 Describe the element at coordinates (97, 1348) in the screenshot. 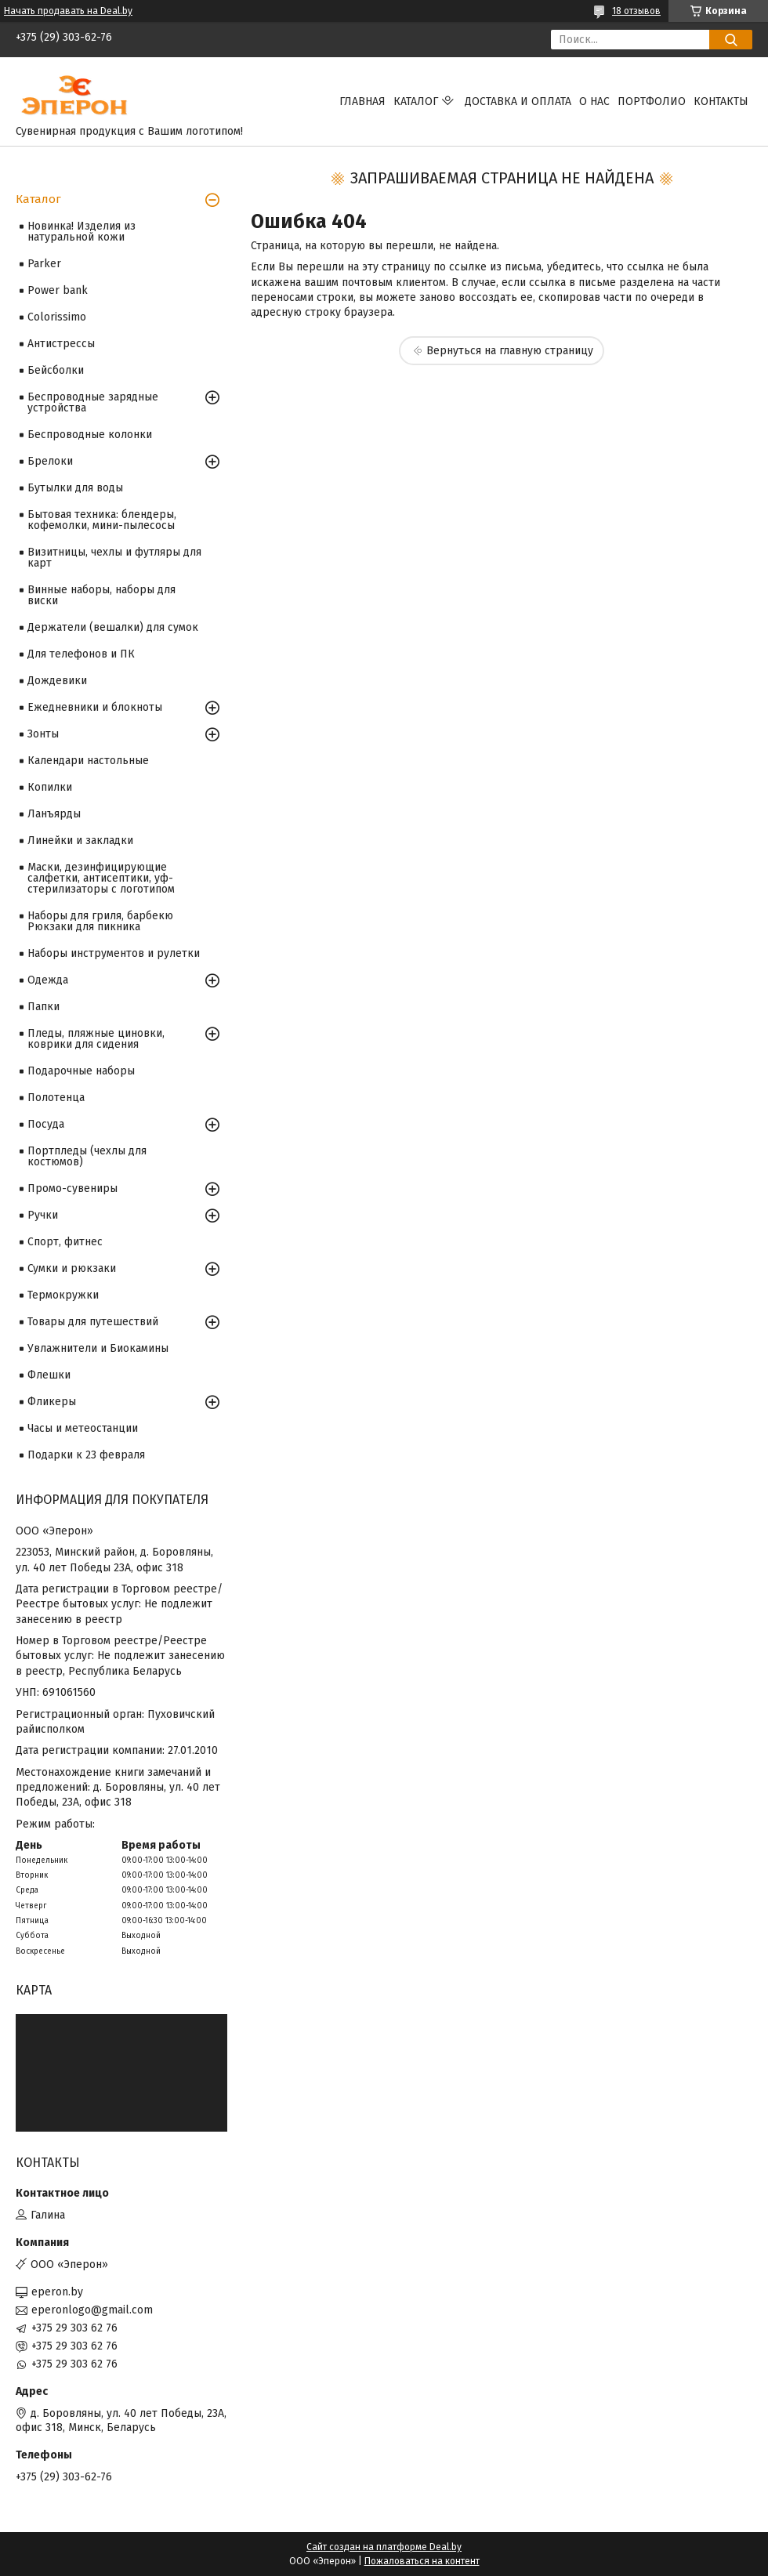

I see `Увлажнители и Биокамины` at that location.